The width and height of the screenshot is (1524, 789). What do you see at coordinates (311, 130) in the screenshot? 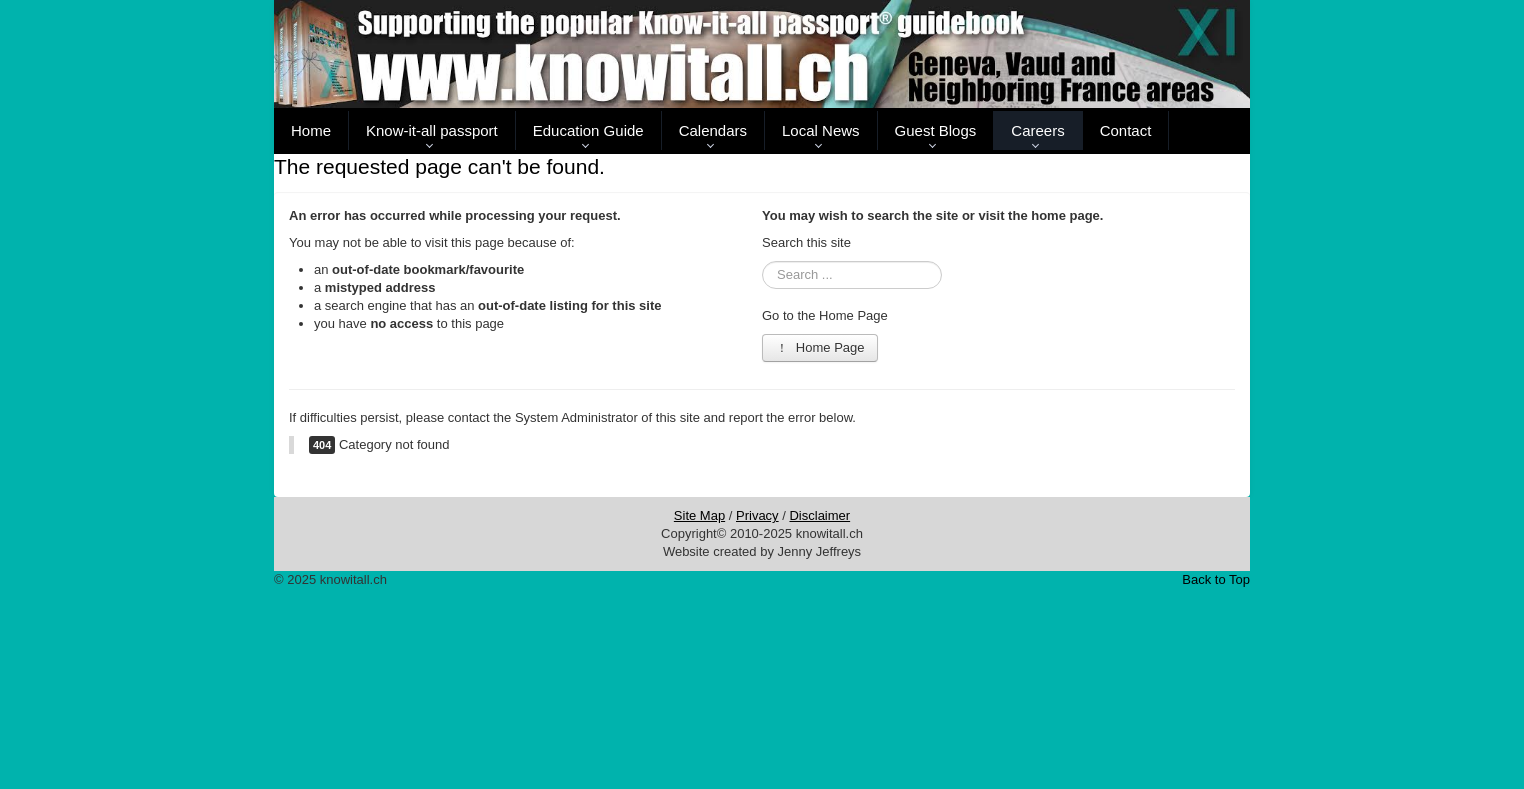
I see `Home` at bounding box center [311, 130].